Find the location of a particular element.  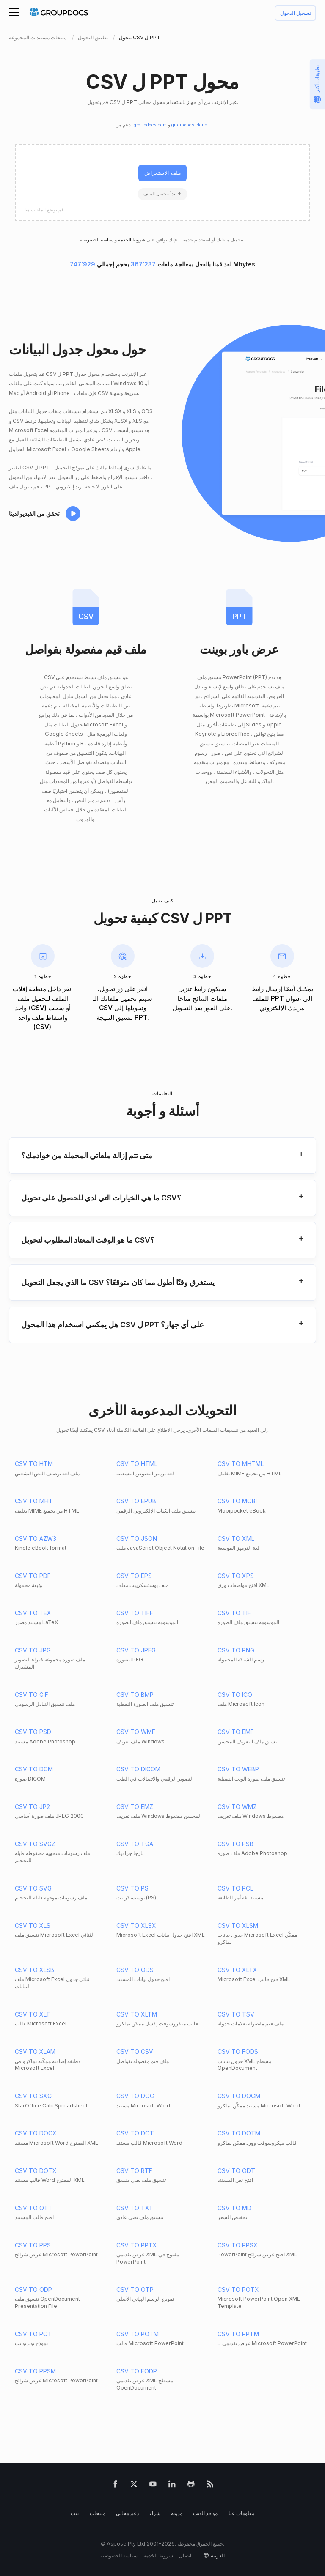

CSV TO PCL is located at coordinates (235, 1888).